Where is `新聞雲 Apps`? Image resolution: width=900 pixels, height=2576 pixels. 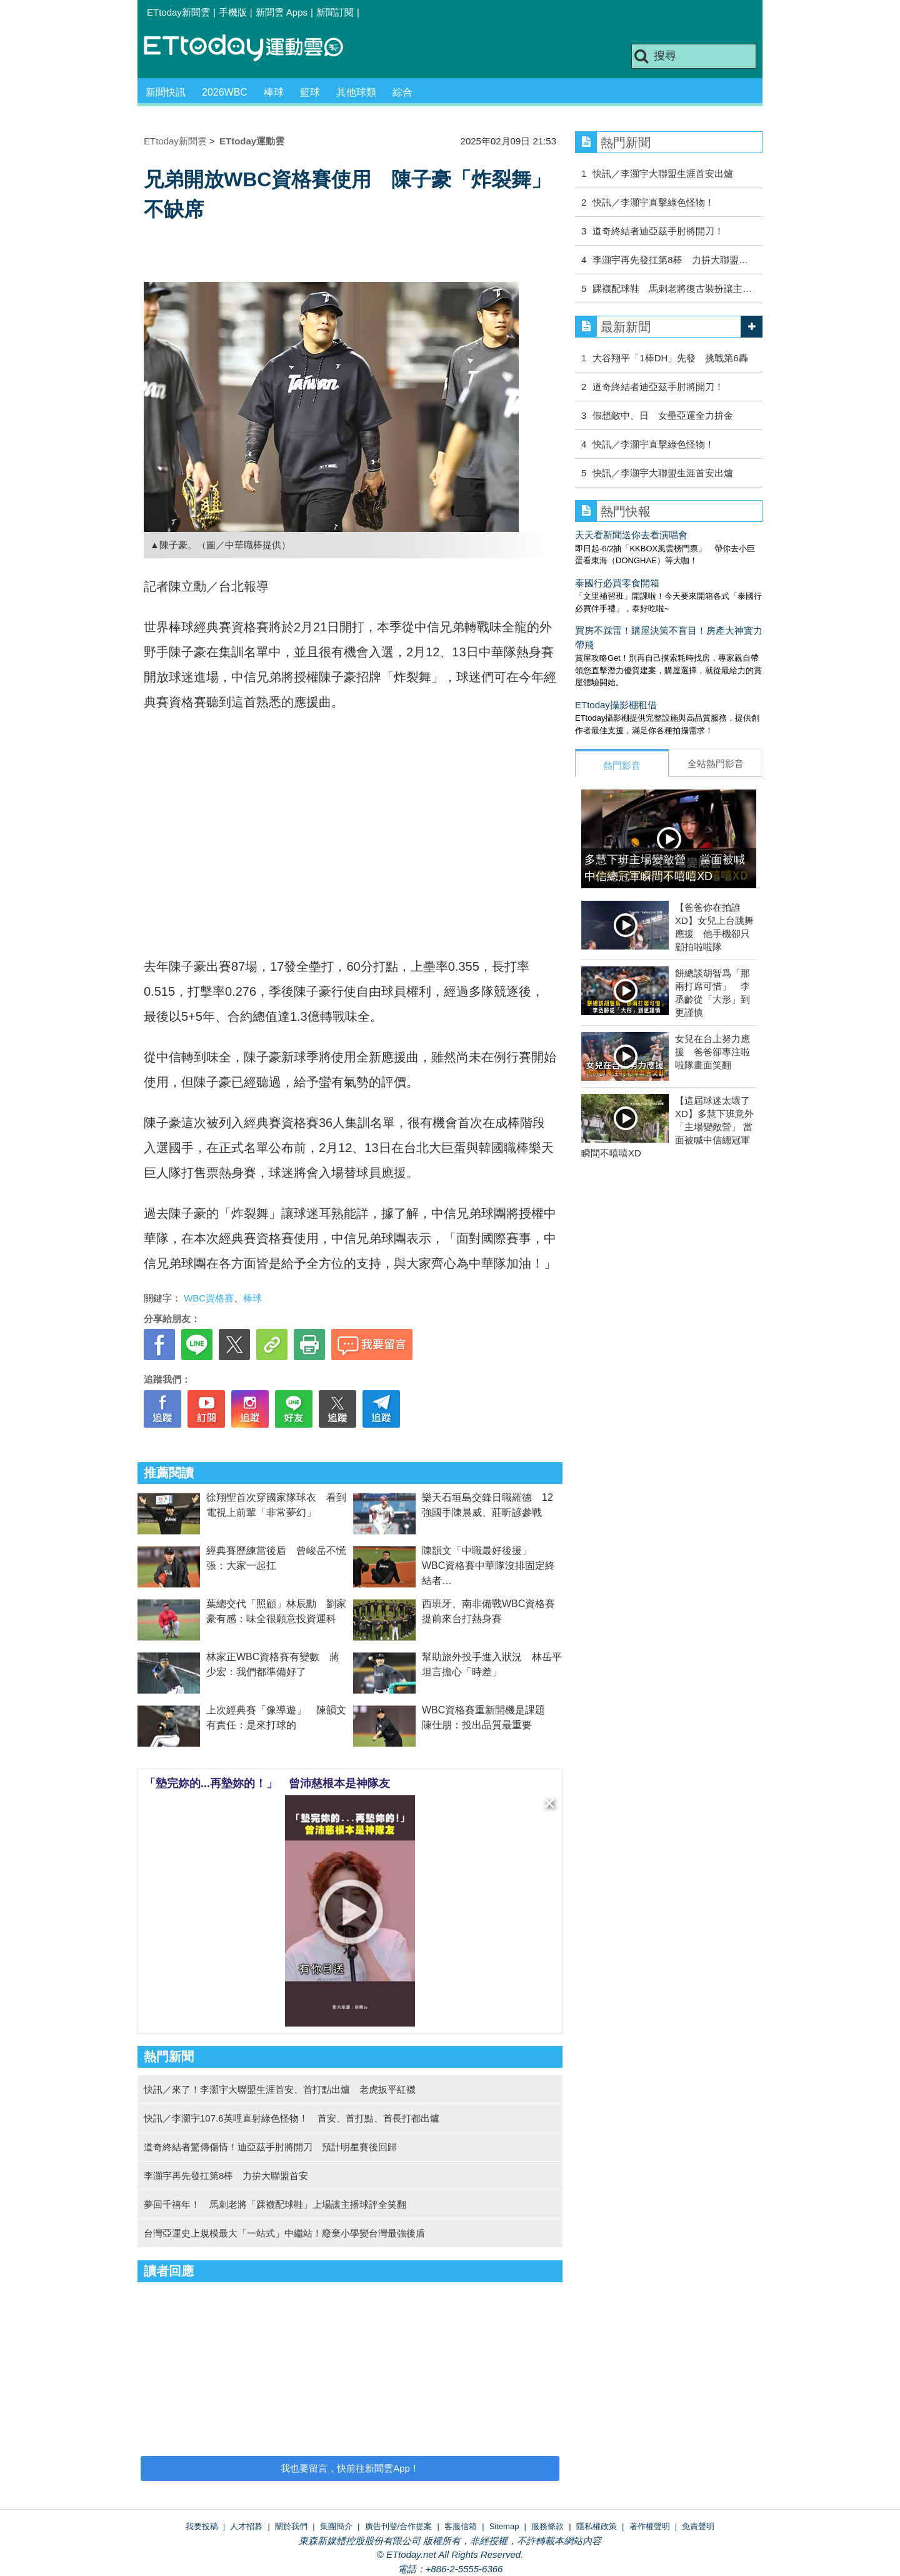
新聞雲 Apps is located at coordinates (282, 12).